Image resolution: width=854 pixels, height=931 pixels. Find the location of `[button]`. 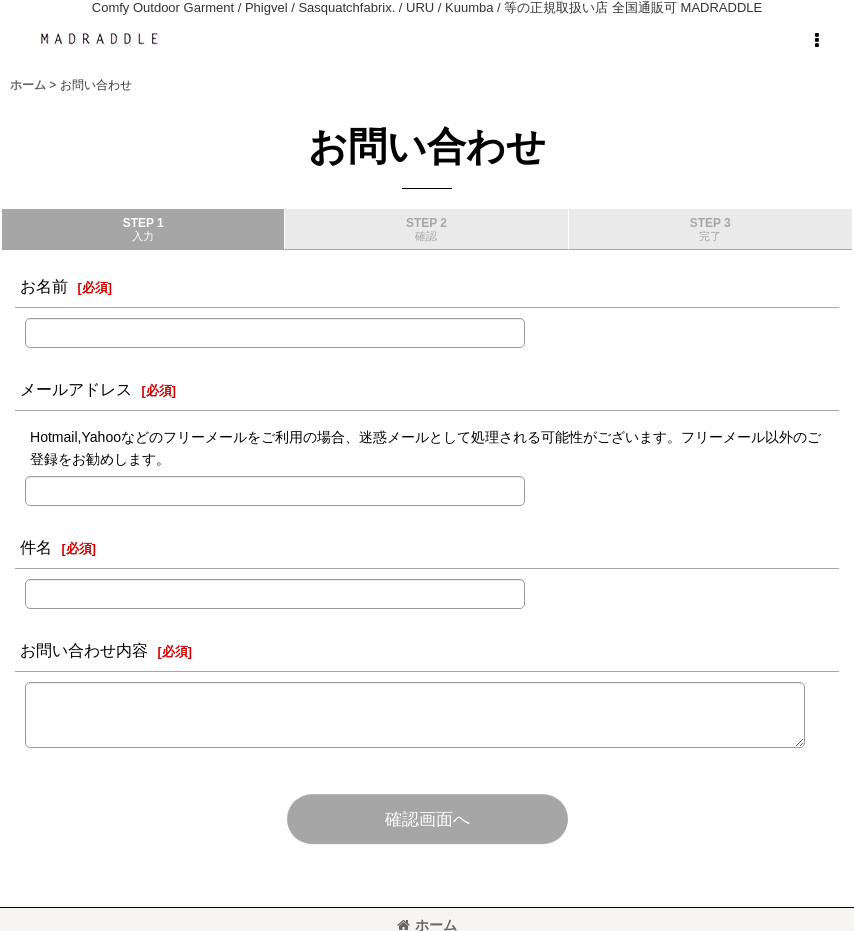

[button] is located at coordinates (816, 41).